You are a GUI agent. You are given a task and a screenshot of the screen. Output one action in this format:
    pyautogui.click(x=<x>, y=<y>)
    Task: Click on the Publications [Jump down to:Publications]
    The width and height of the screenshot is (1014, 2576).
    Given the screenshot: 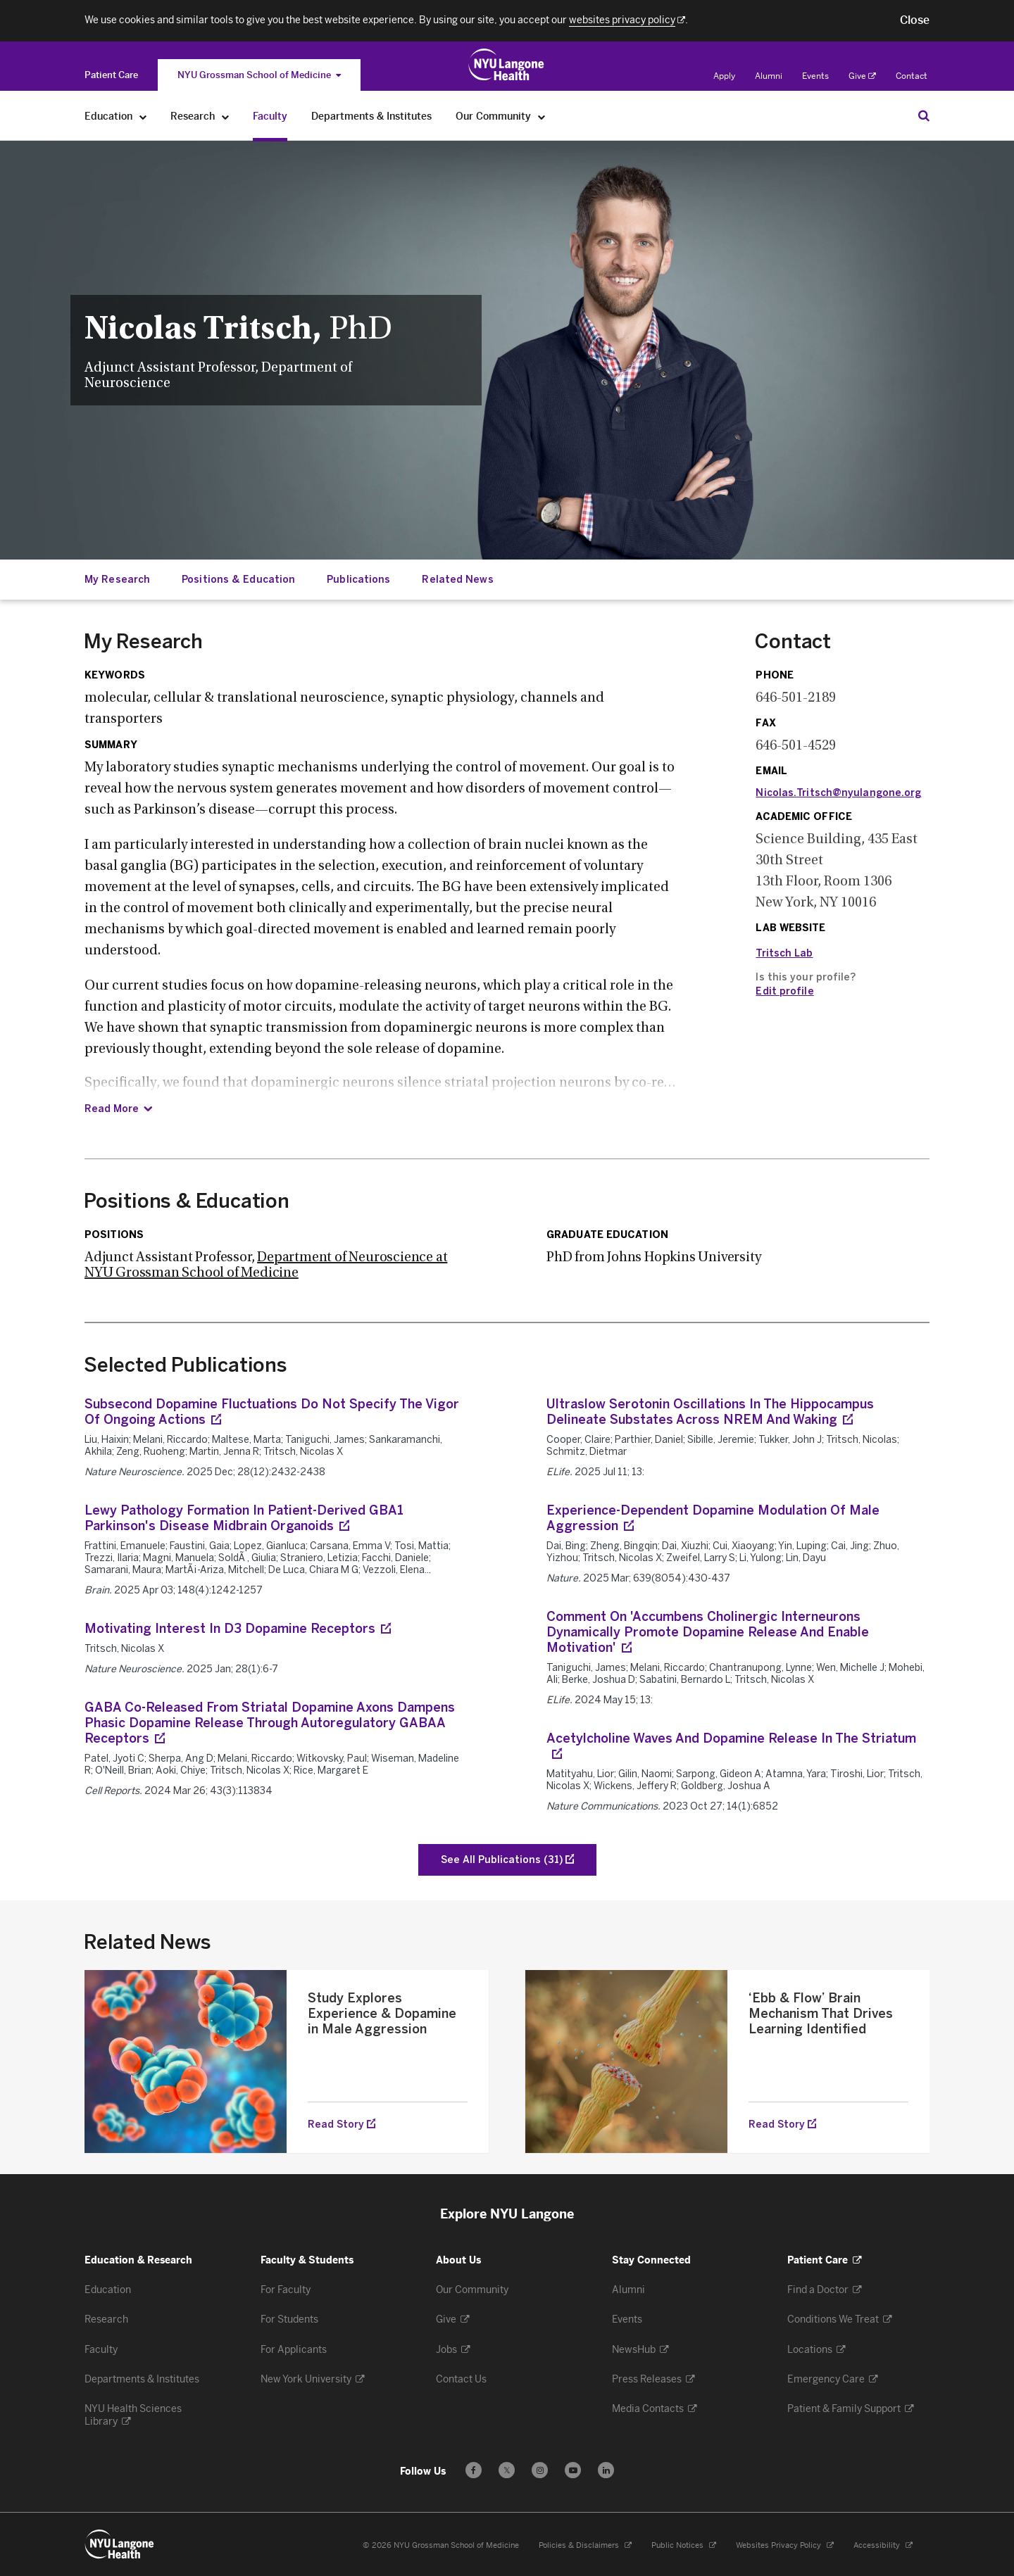 What is the action you would take?
    pyautogui.click(x=358, y=580)
    